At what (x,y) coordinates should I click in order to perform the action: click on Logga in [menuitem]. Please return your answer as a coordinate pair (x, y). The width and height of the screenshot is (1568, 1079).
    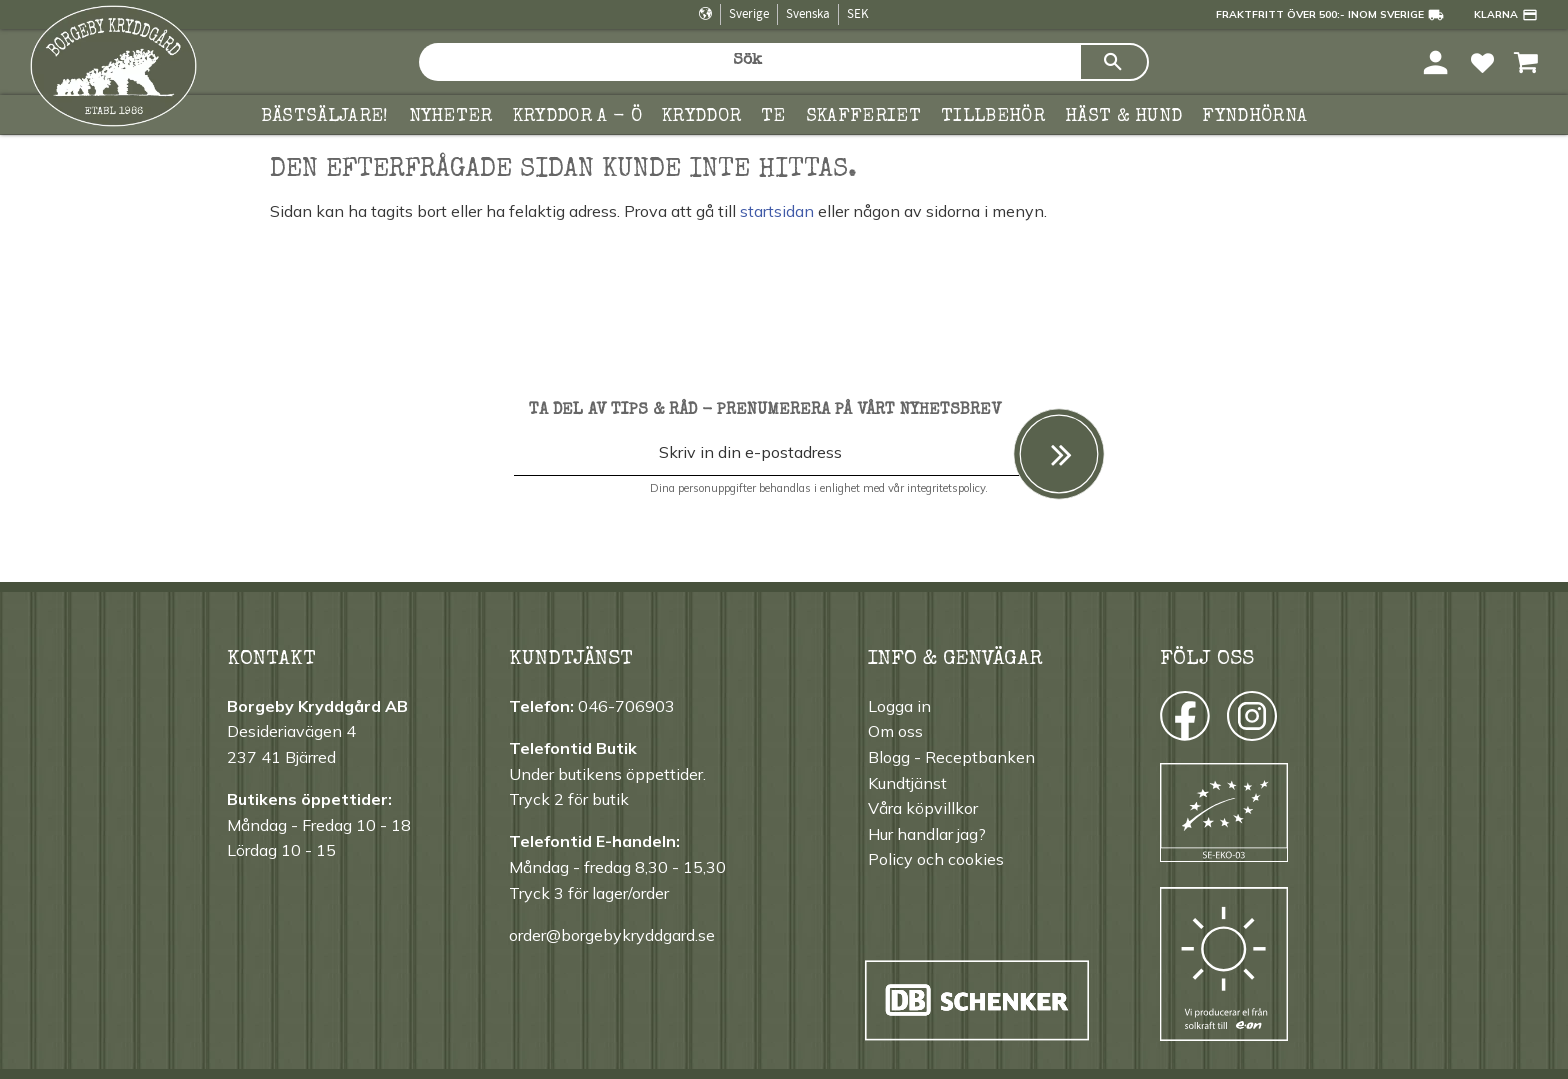
    Looking at the image, I should click on (899, 706).